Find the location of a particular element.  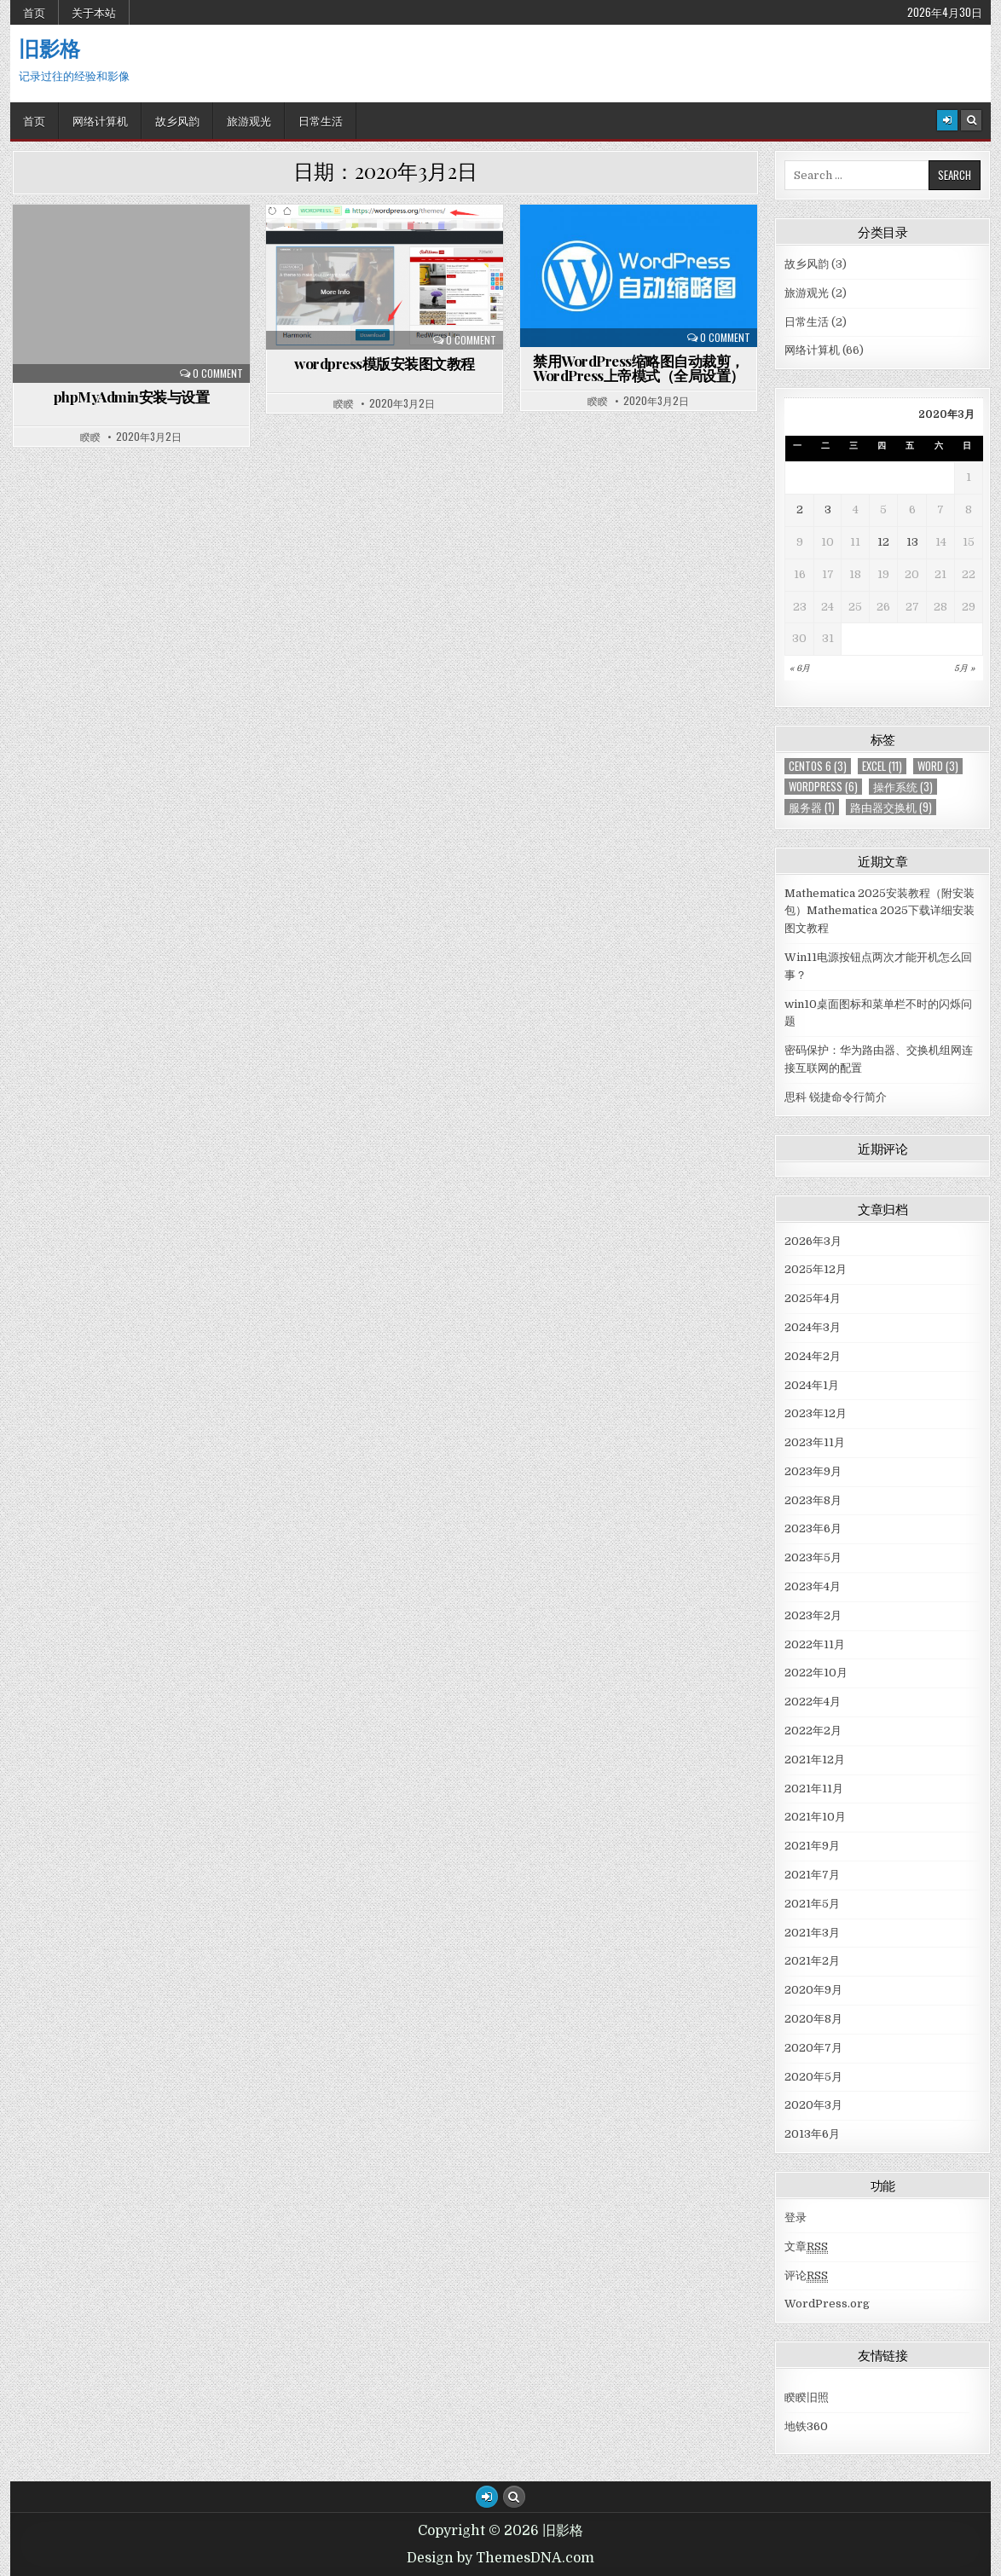

[Search Button] is located at coordinates (971, 120).